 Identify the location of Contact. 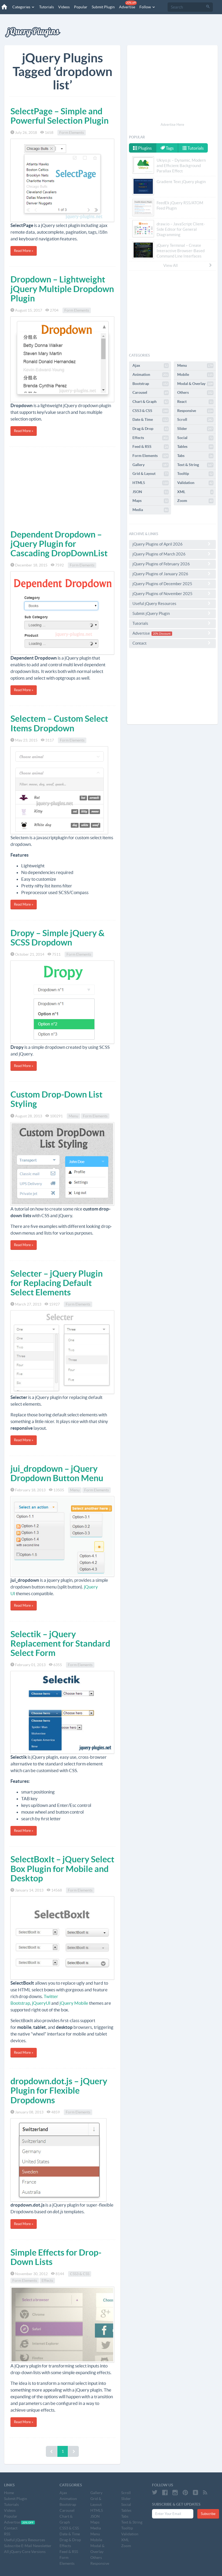
(172, 643).